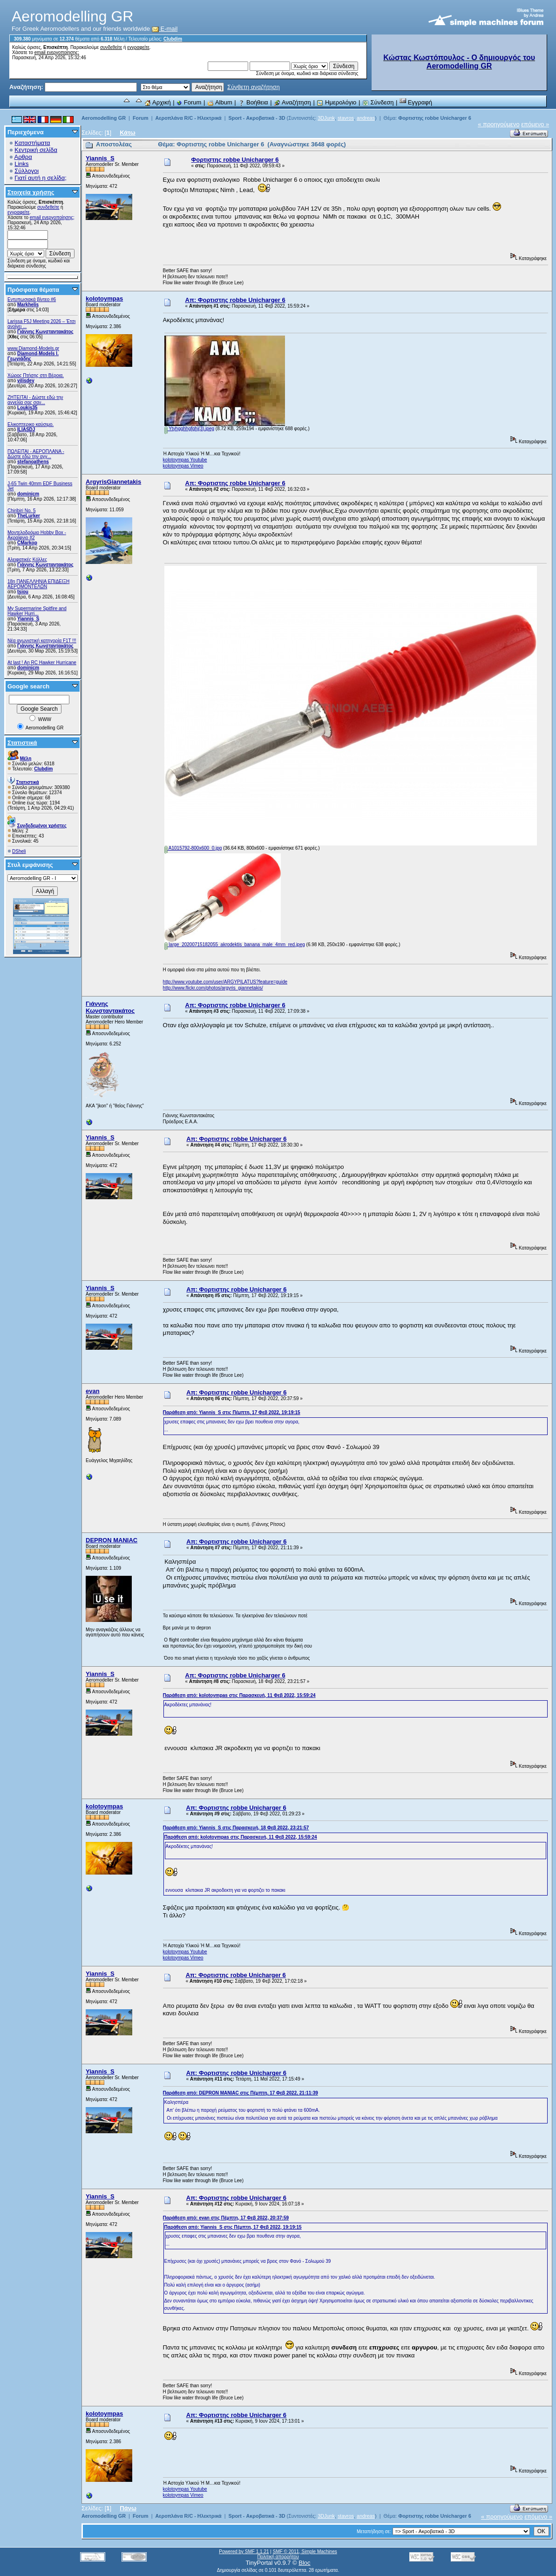  What do you see at coordinates (138, 47) in the screenshot?
I see `εγγραφείτε` at bounding box center [138, 47].